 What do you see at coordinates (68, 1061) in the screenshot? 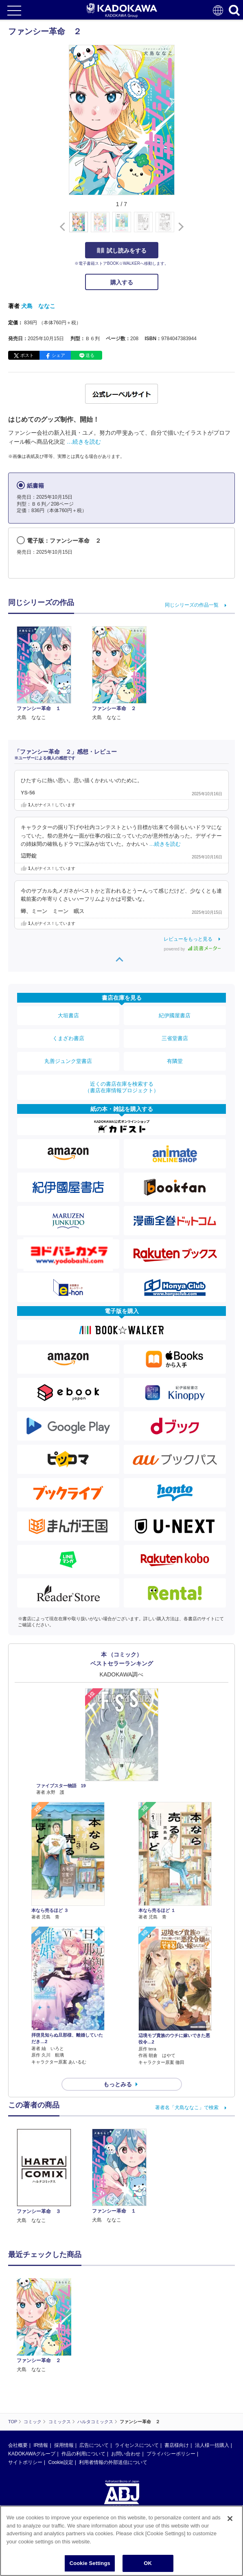
I see `丸善ジュンク堂書店` at bounding box center [68, 1061].